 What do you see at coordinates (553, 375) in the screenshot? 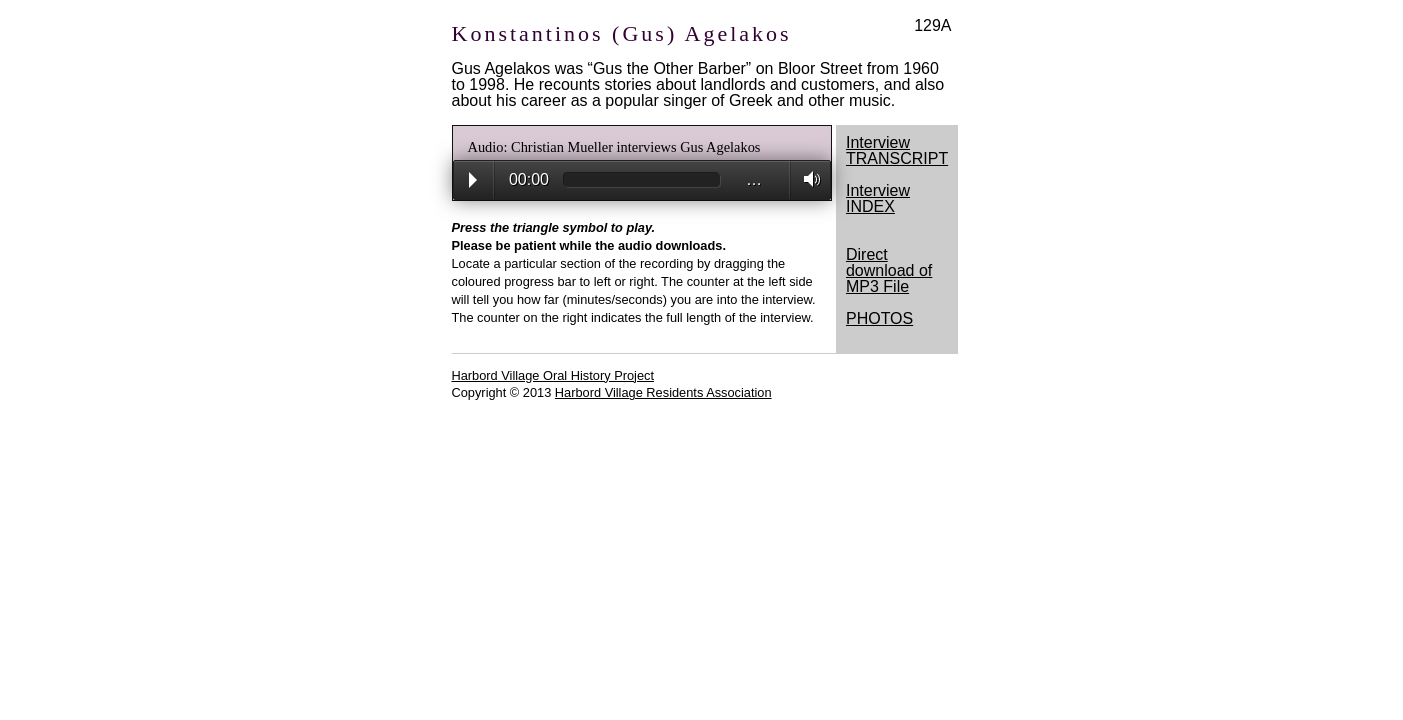
I see `Harbord Village Oral History Project` at bounding box center [553, 375].